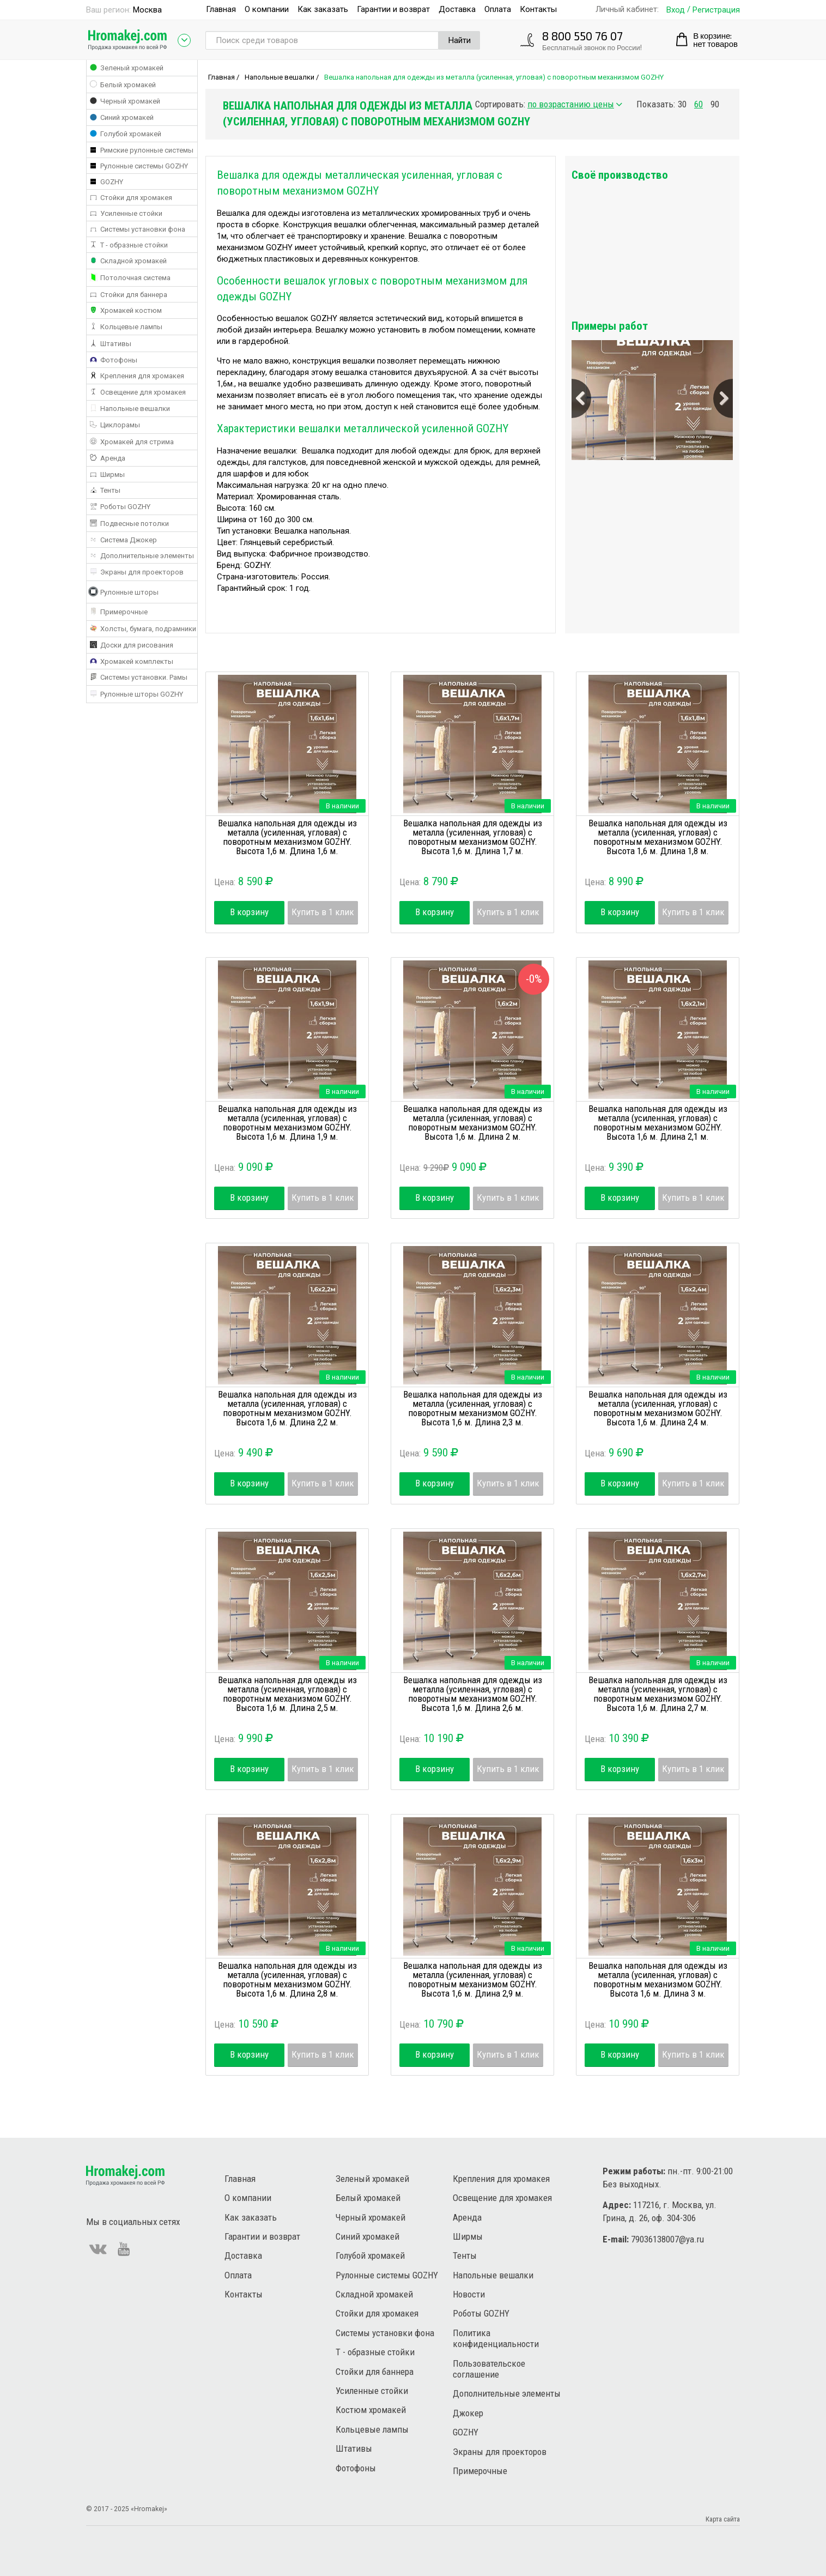  I want to click on Белый хромакей, so click(368, 2197).